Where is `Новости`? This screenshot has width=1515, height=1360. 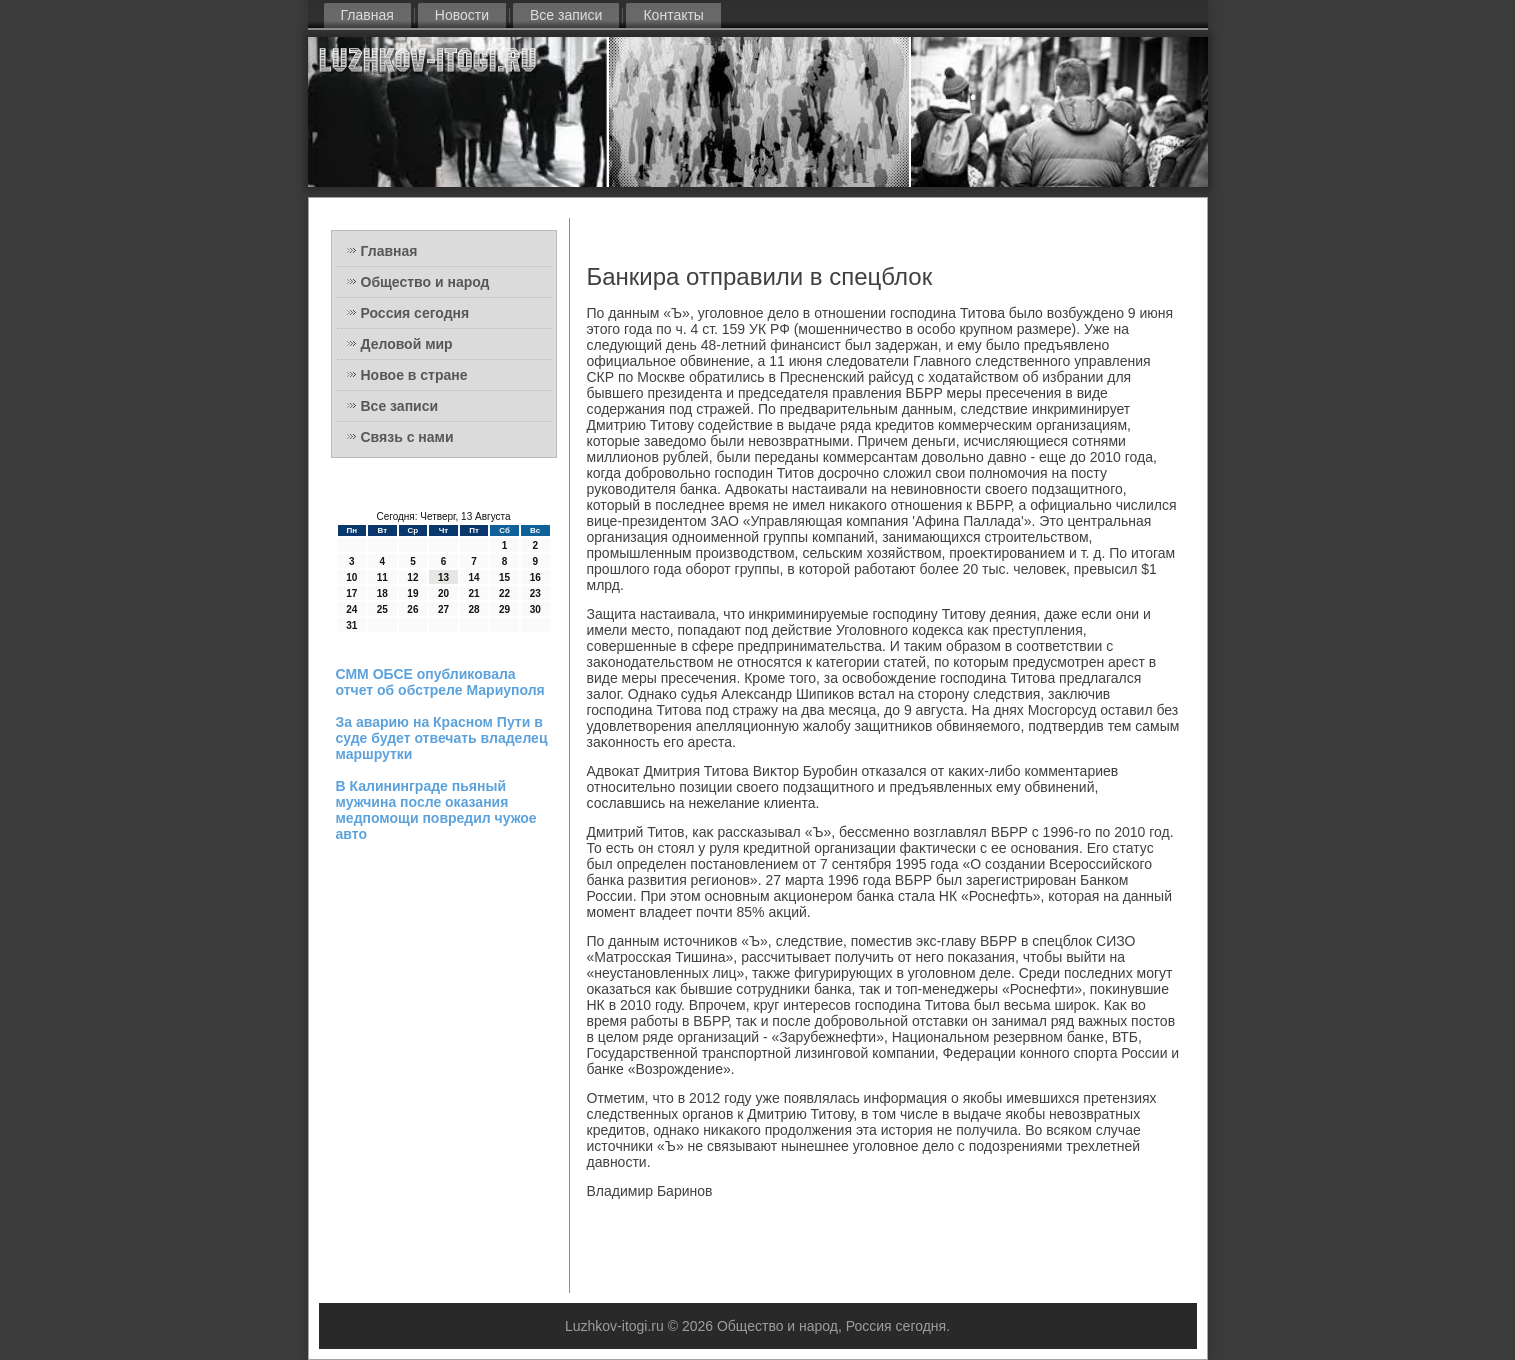 Новости is located at coordinates (462, 15).